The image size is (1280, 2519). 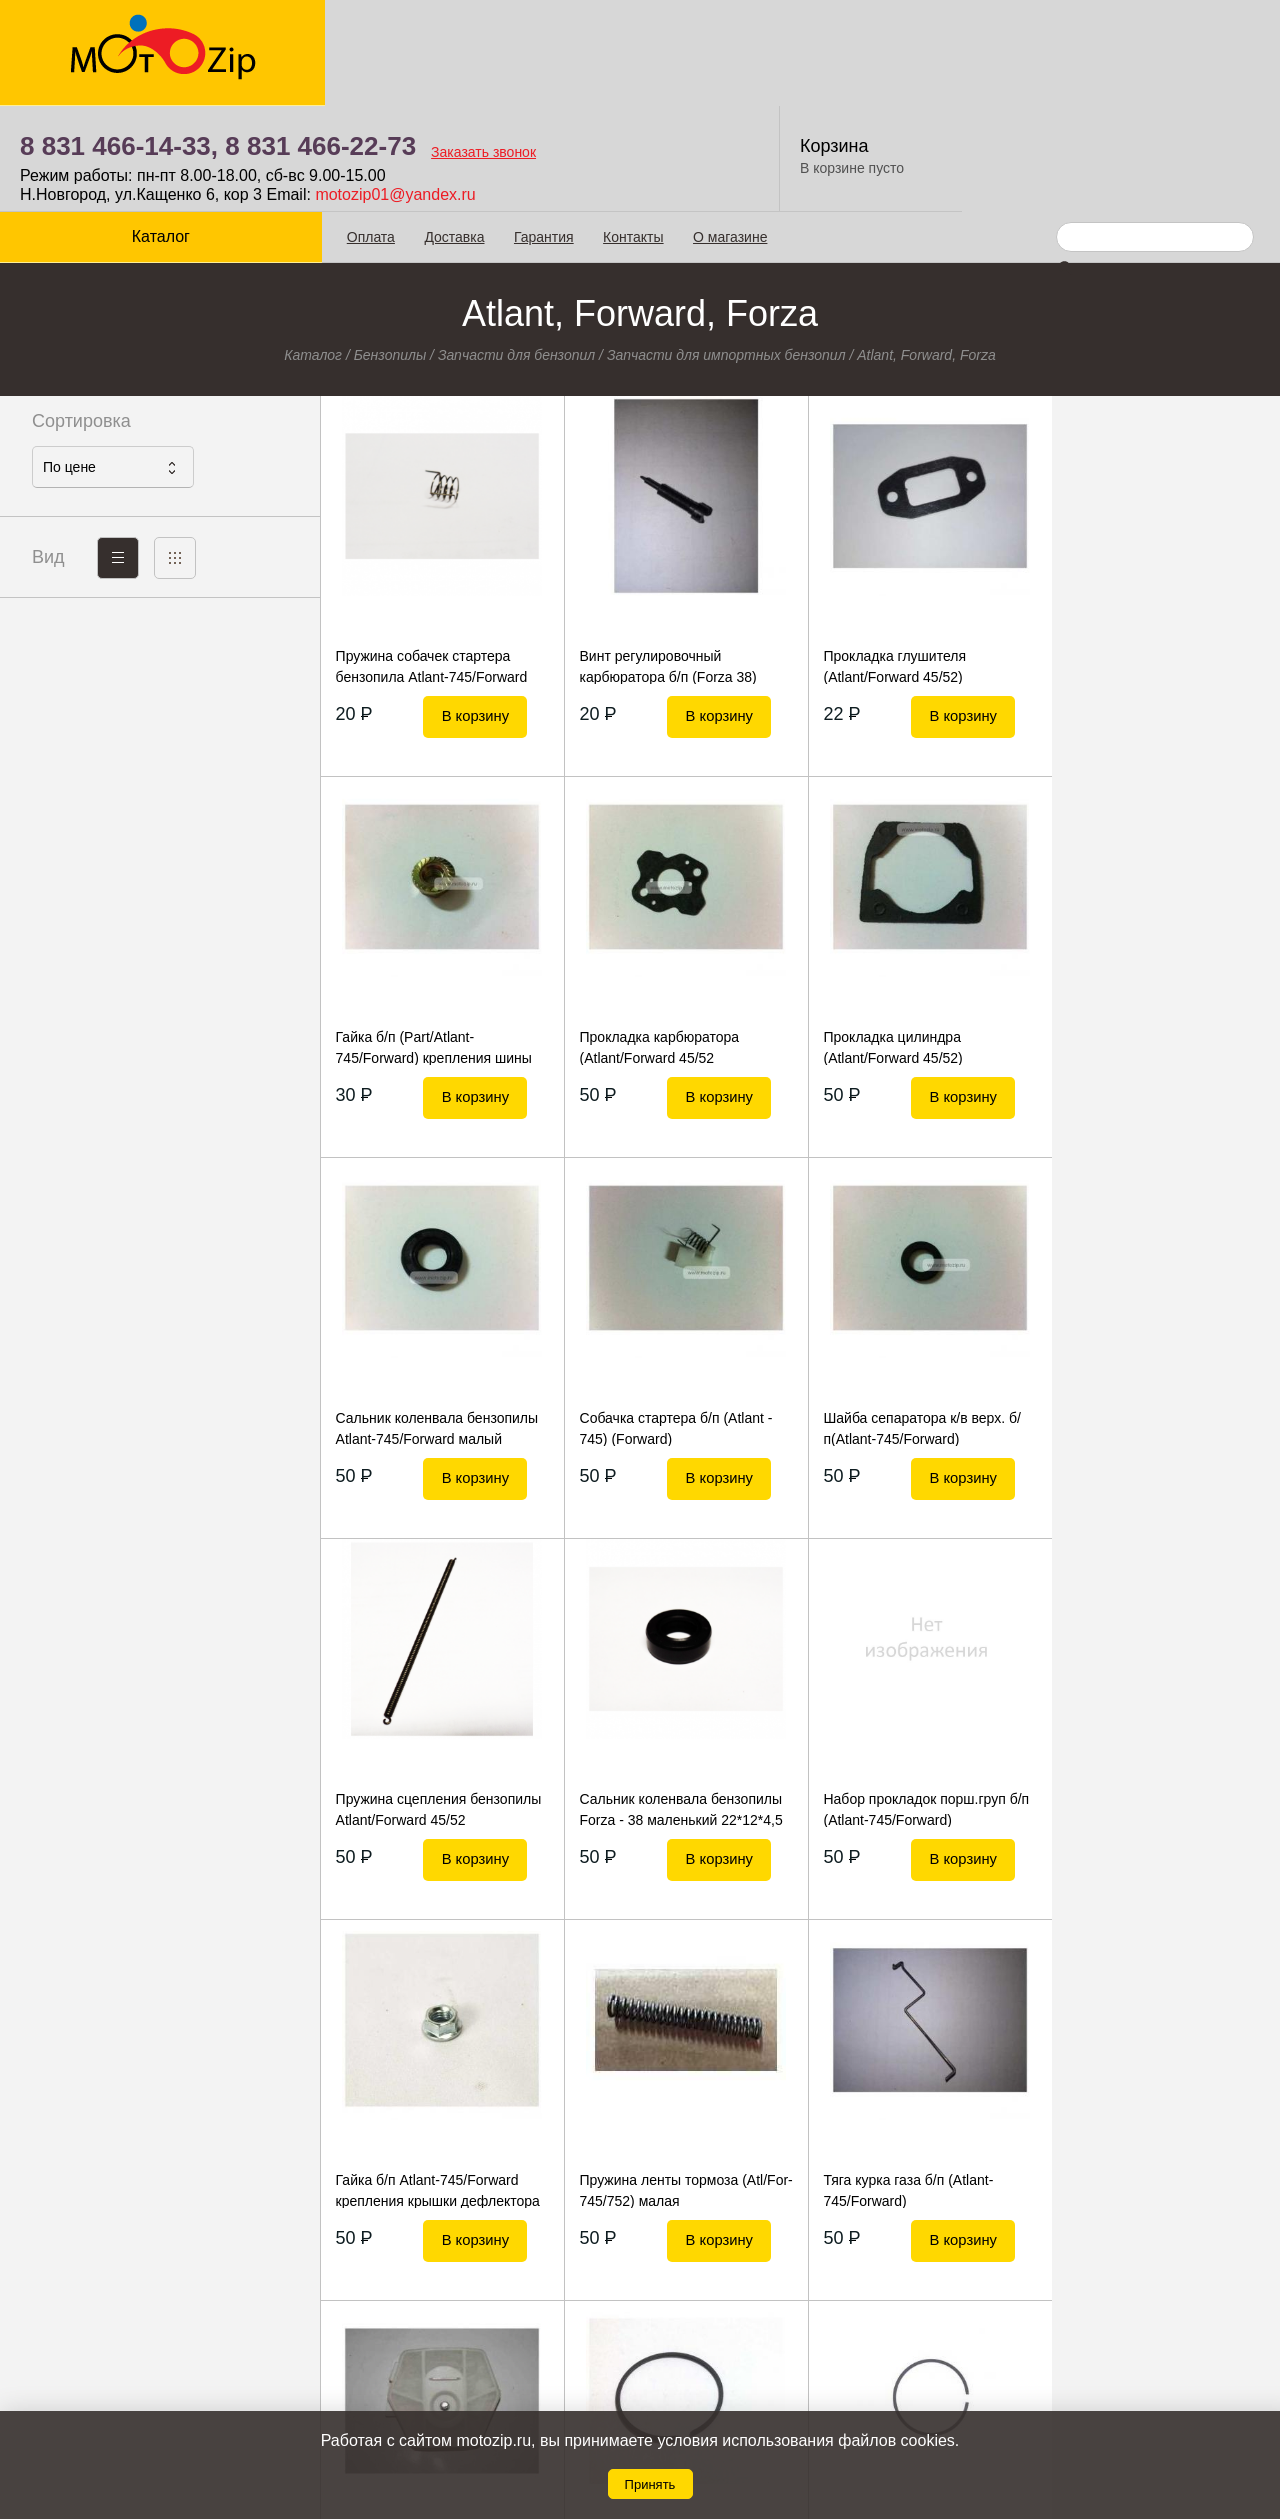 What do you see at coordinates (1151, 941) in the screenshot?
I see `Собачка стартера б/п (Atlant - 745) (Forward)` at bounding box center [1151, 941].